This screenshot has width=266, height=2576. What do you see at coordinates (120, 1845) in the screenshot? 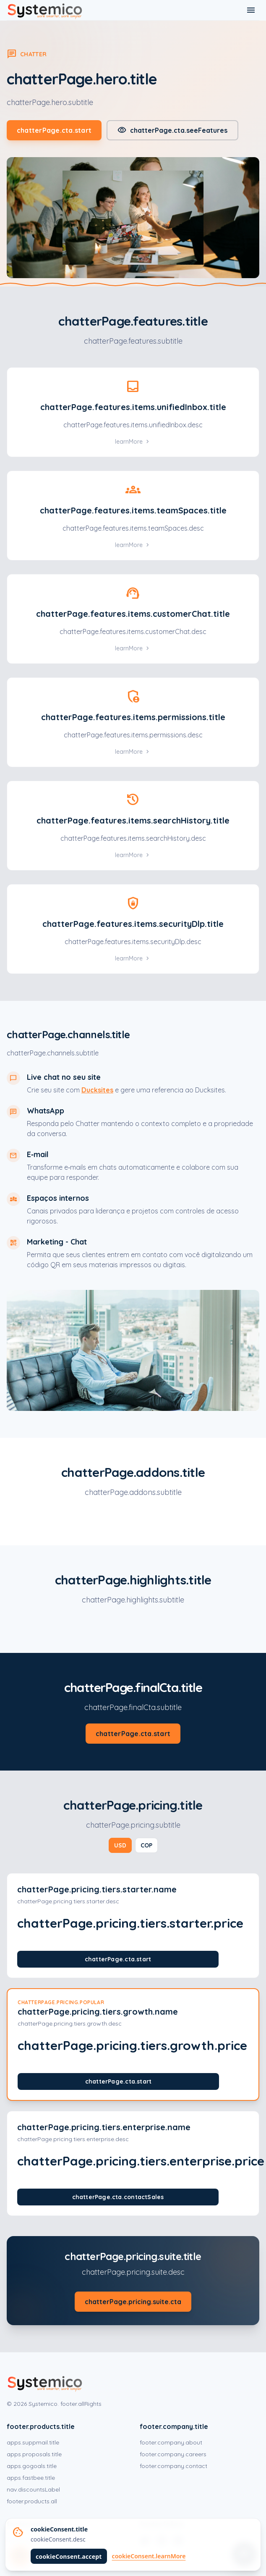
I see `USD` at bounding box center [120, 1845].